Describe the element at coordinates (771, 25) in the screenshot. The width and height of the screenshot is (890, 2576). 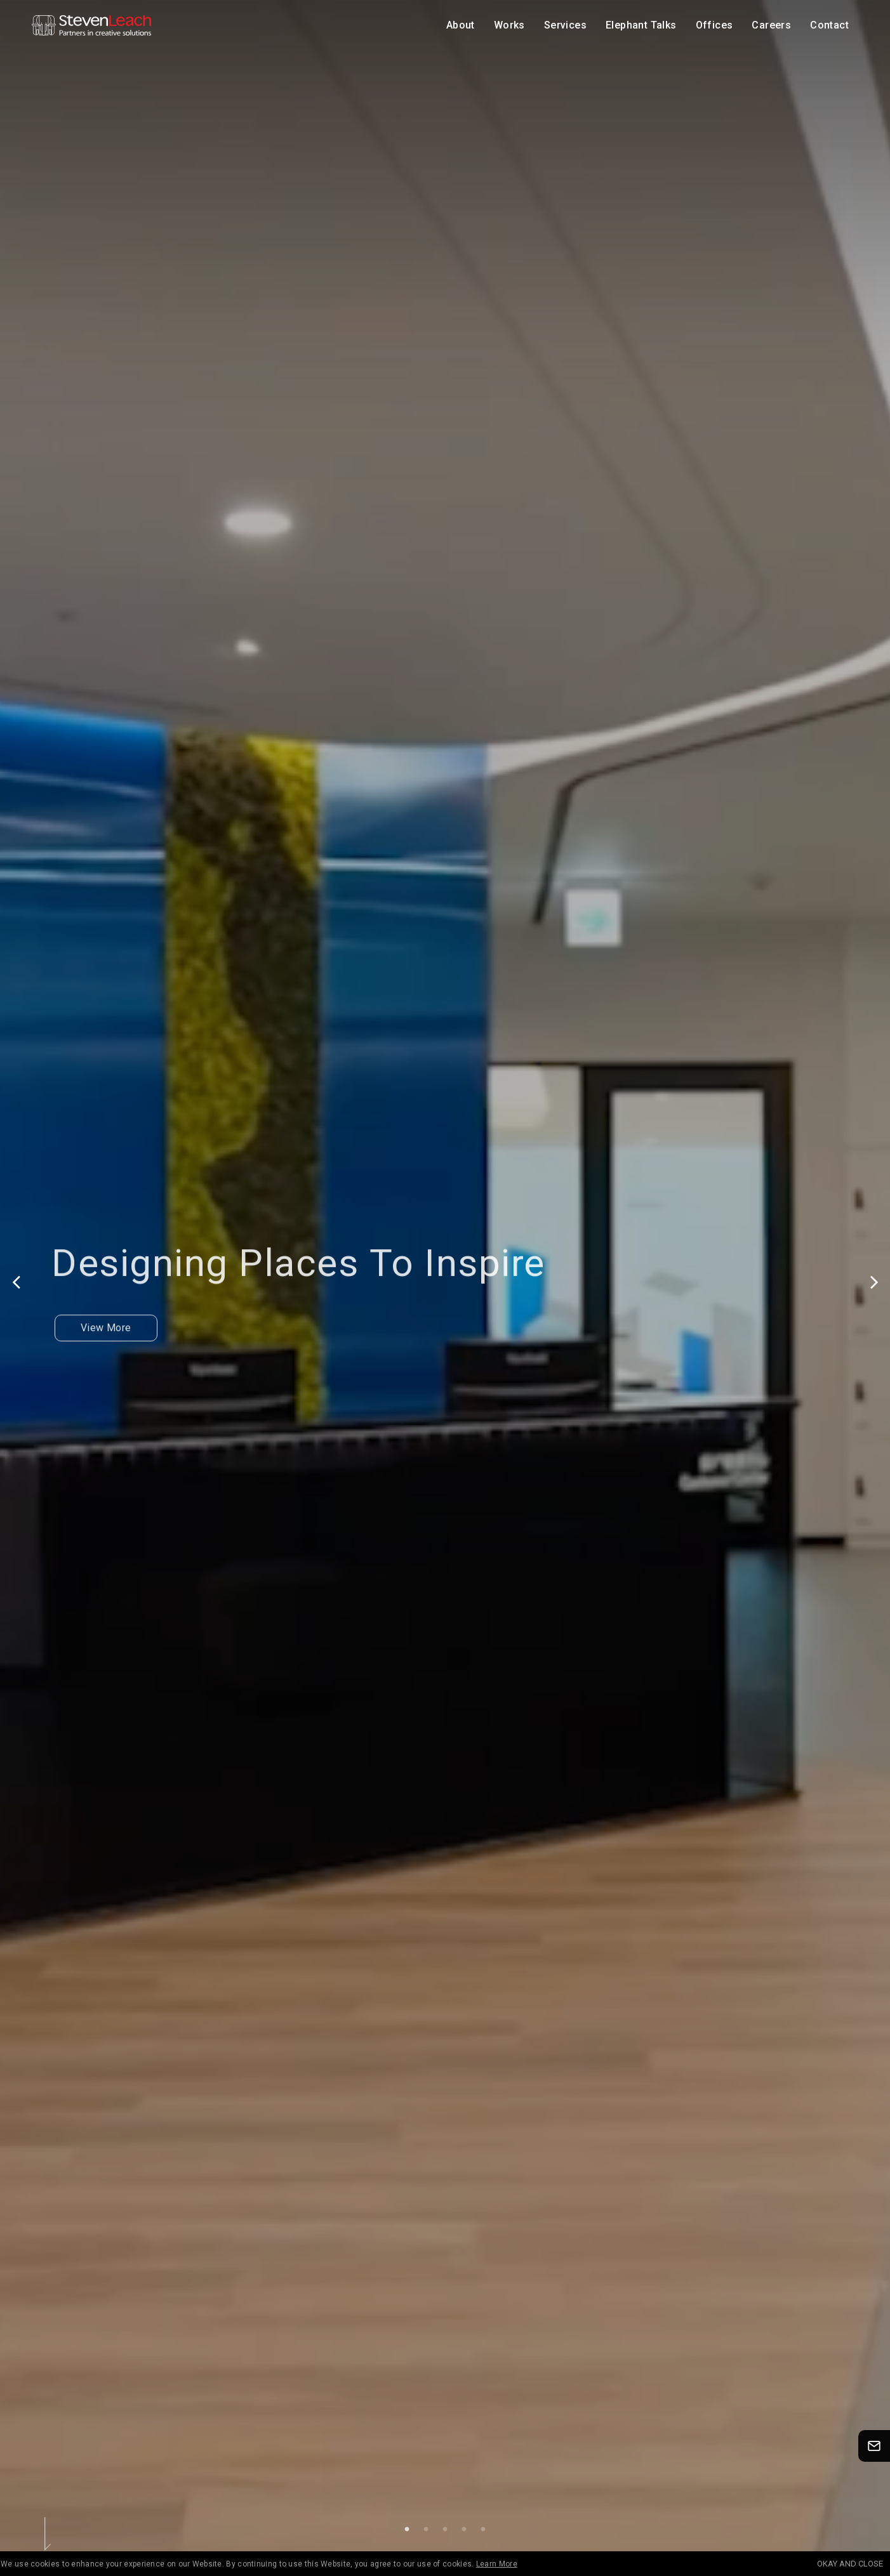
I see `Careers` at that location.